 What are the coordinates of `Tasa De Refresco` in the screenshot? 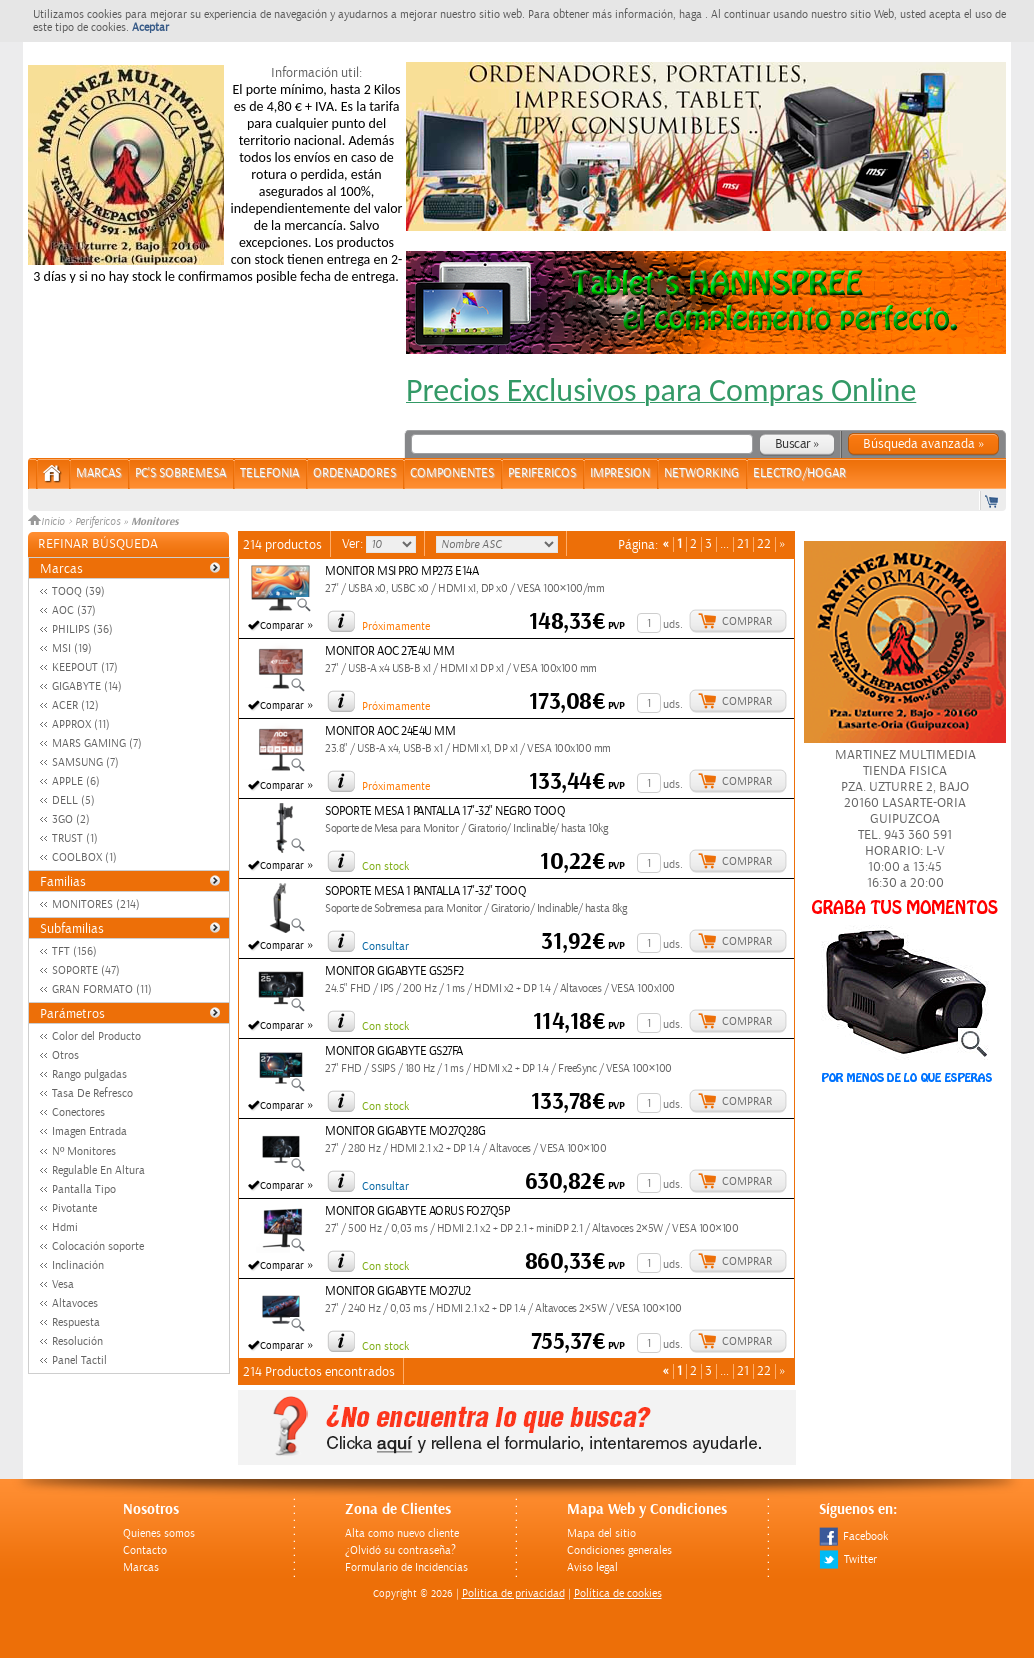 It's located at (92, 1093).